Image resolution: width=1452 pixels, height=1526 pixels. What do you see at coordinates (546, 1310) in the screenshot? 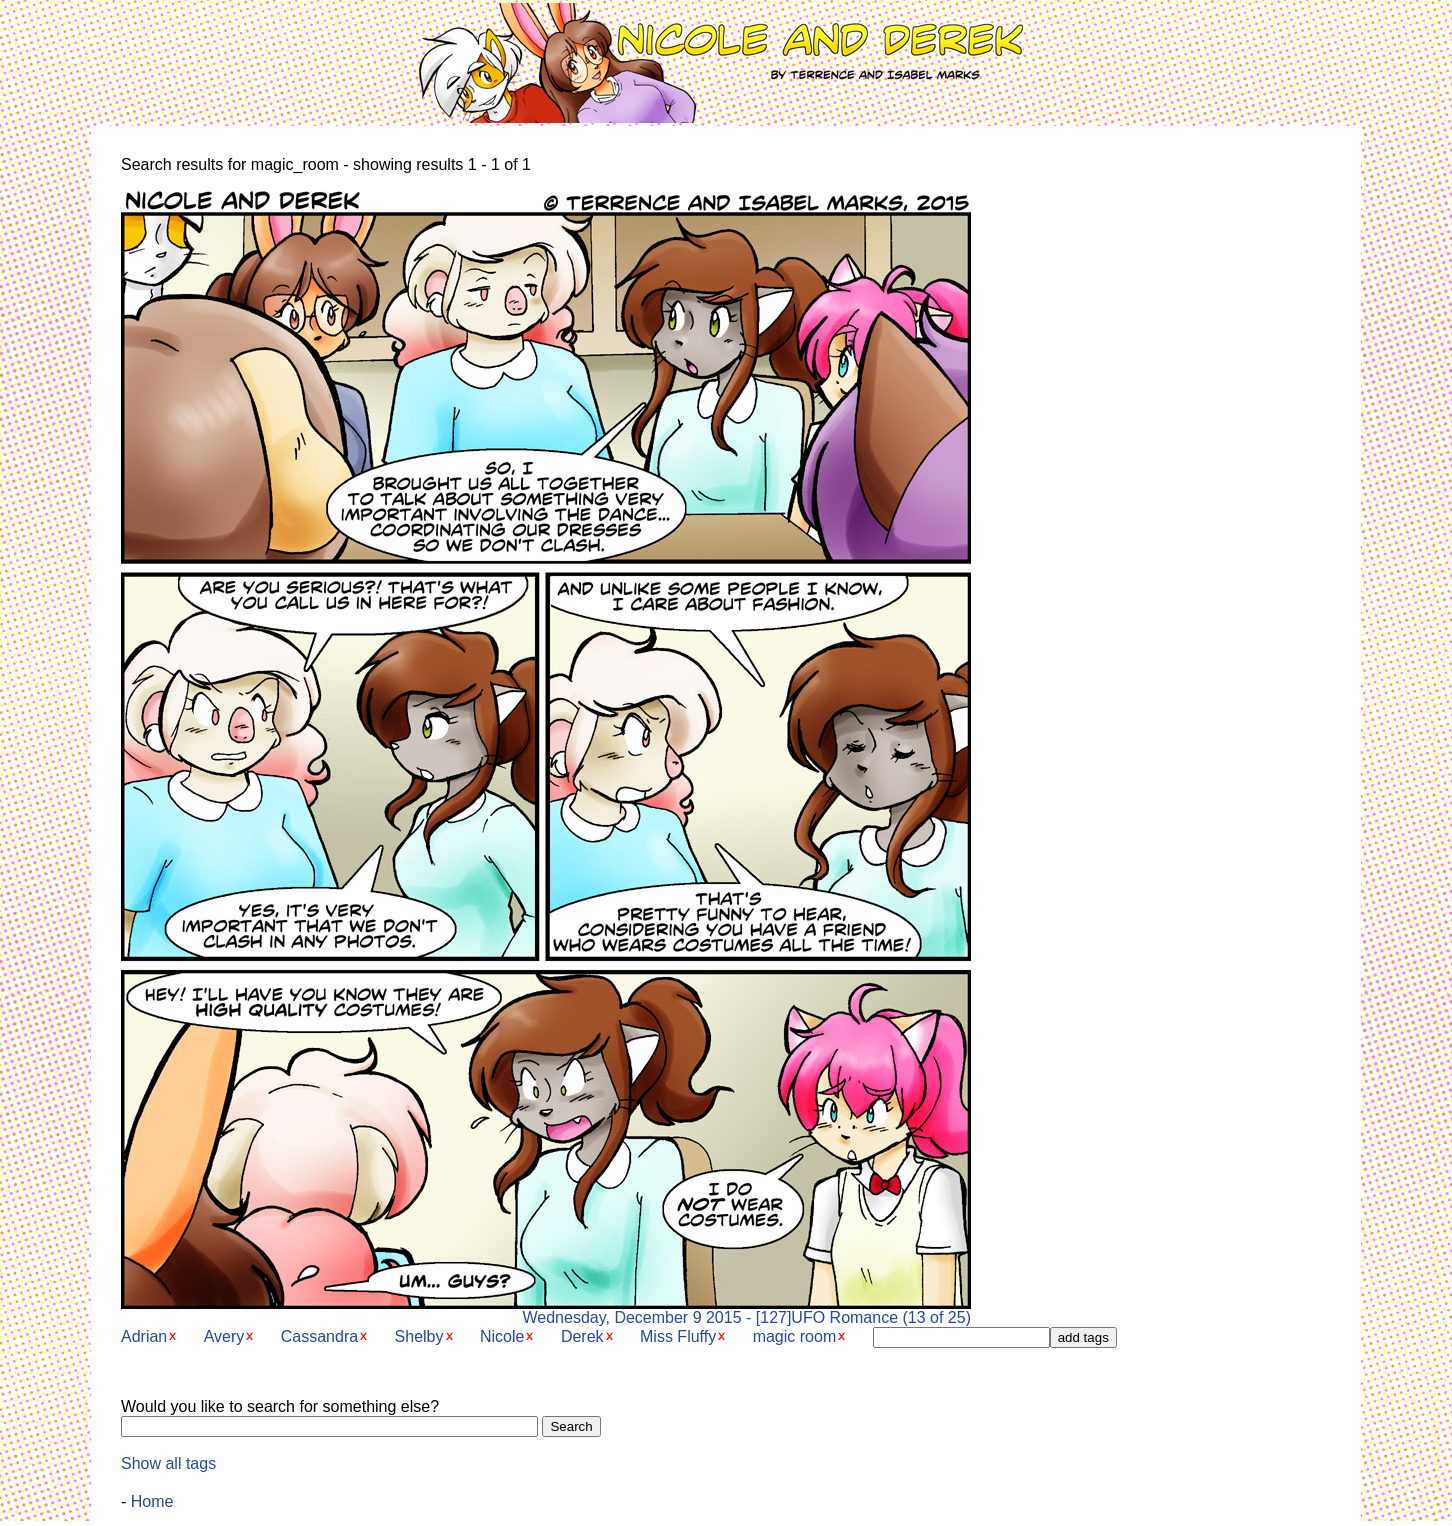
I see `Wednesday, December 9 2015 - [127]UFO Romance (13 of 25)` at bounding box center [546, 1310].